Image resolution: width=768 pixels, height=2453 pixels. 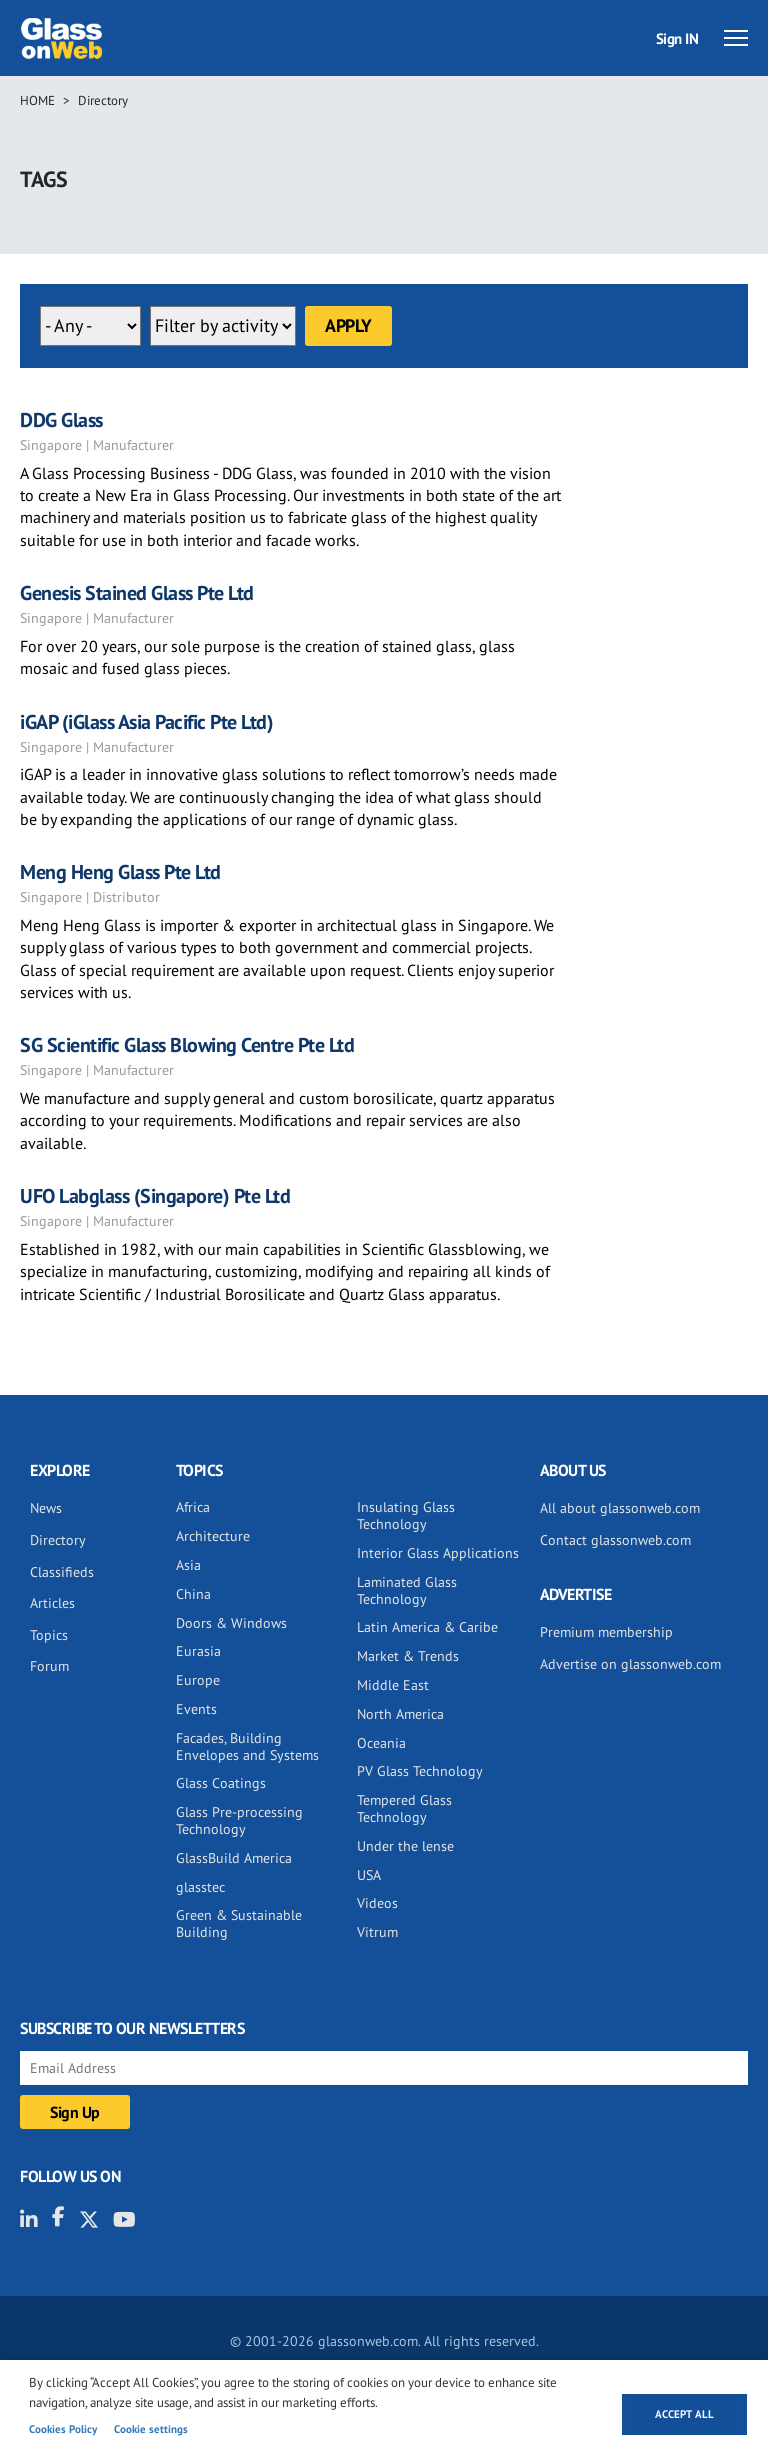 I want to click on Facades, Building Envelopes and Systems, so click(x=247, y=1746).